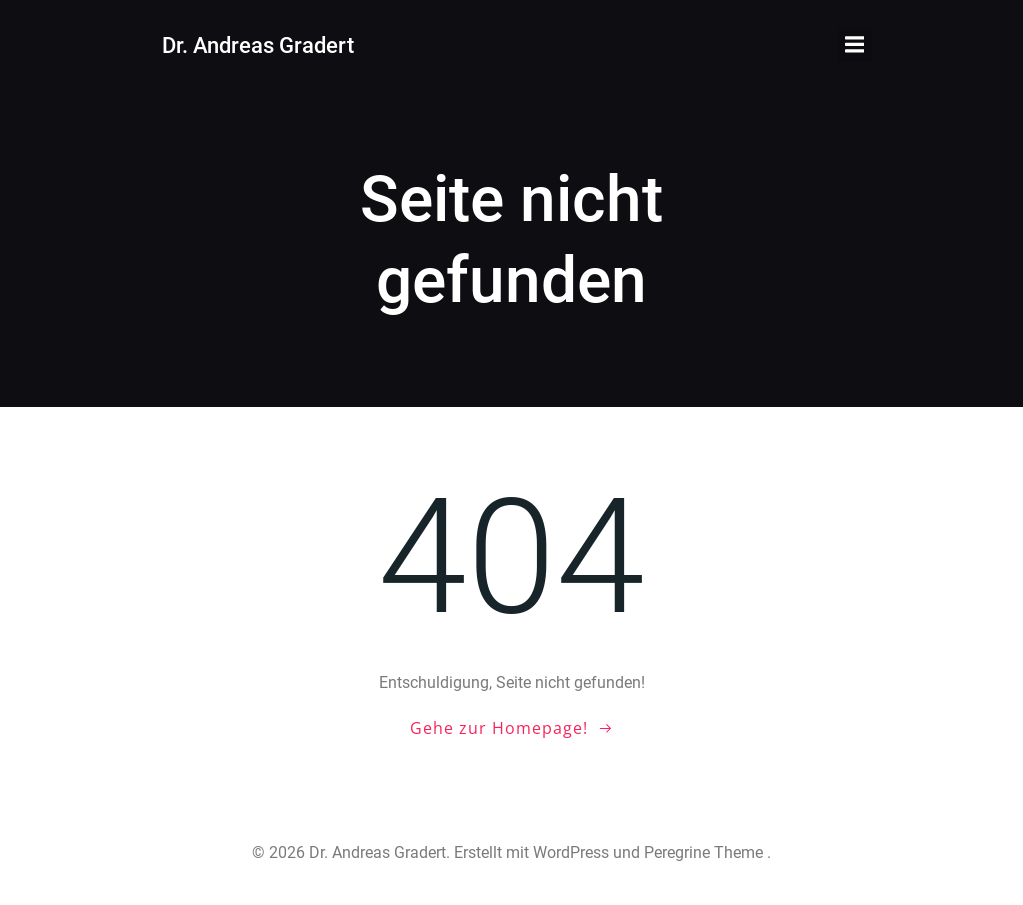 Image resolution: width=1023 pixels, height=905 pixels. What do you see at coordinates (258, 45) in the screenshot?
I see `Dr. Andreas Gradert` at bounding box center [258, 45].